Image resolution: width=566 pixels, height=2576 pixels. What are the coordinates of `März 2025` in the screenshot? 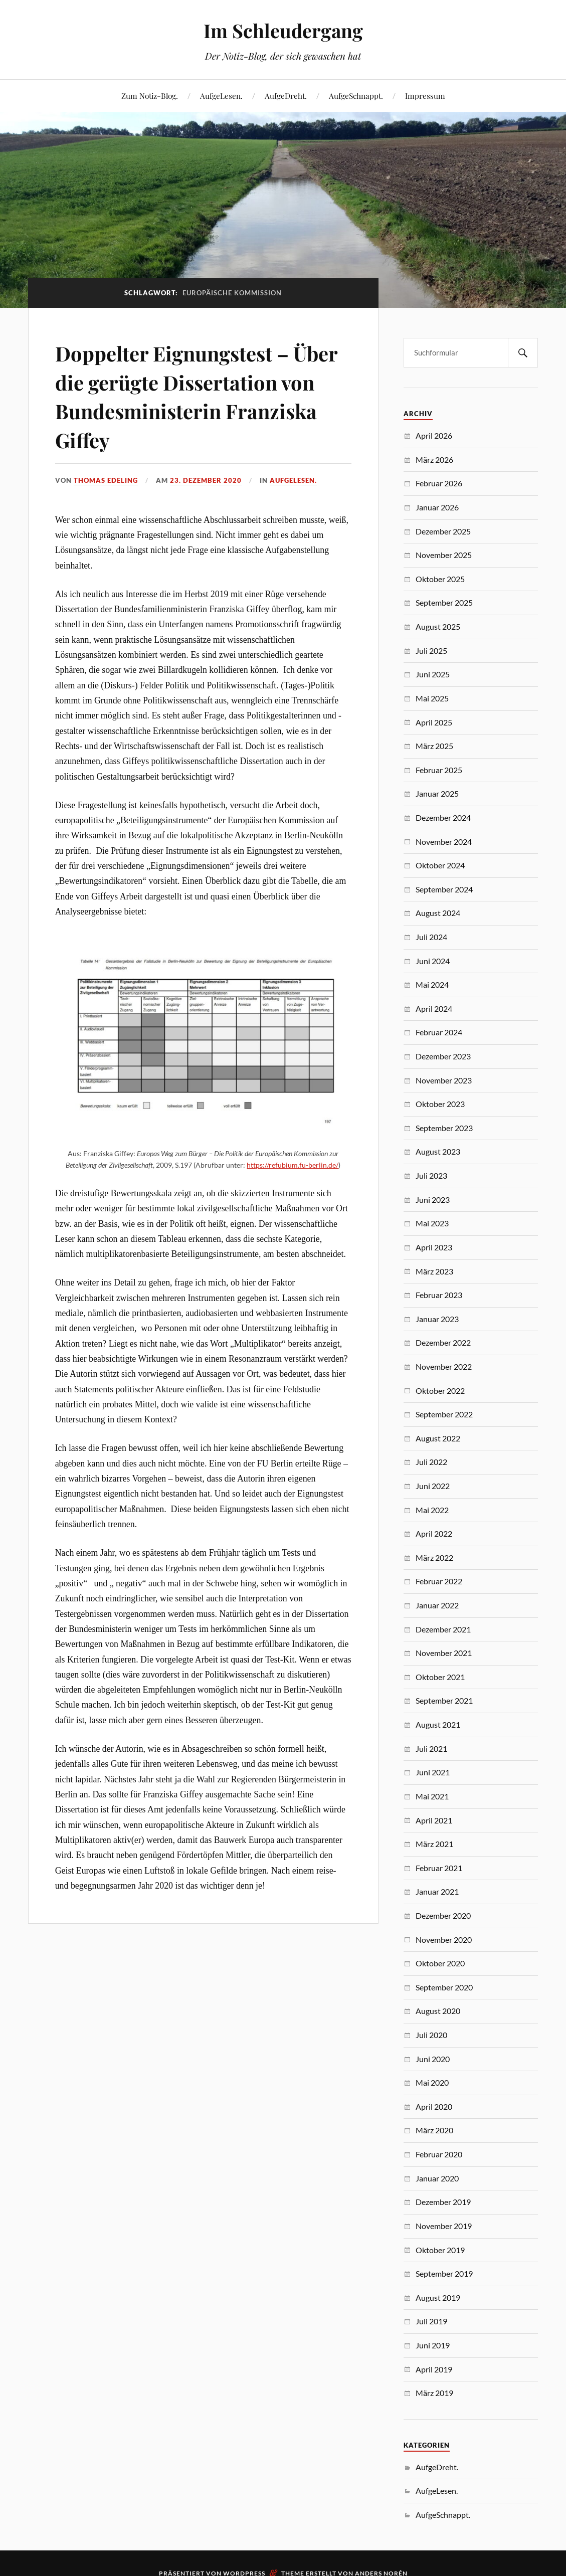 It's located at (434, 746).